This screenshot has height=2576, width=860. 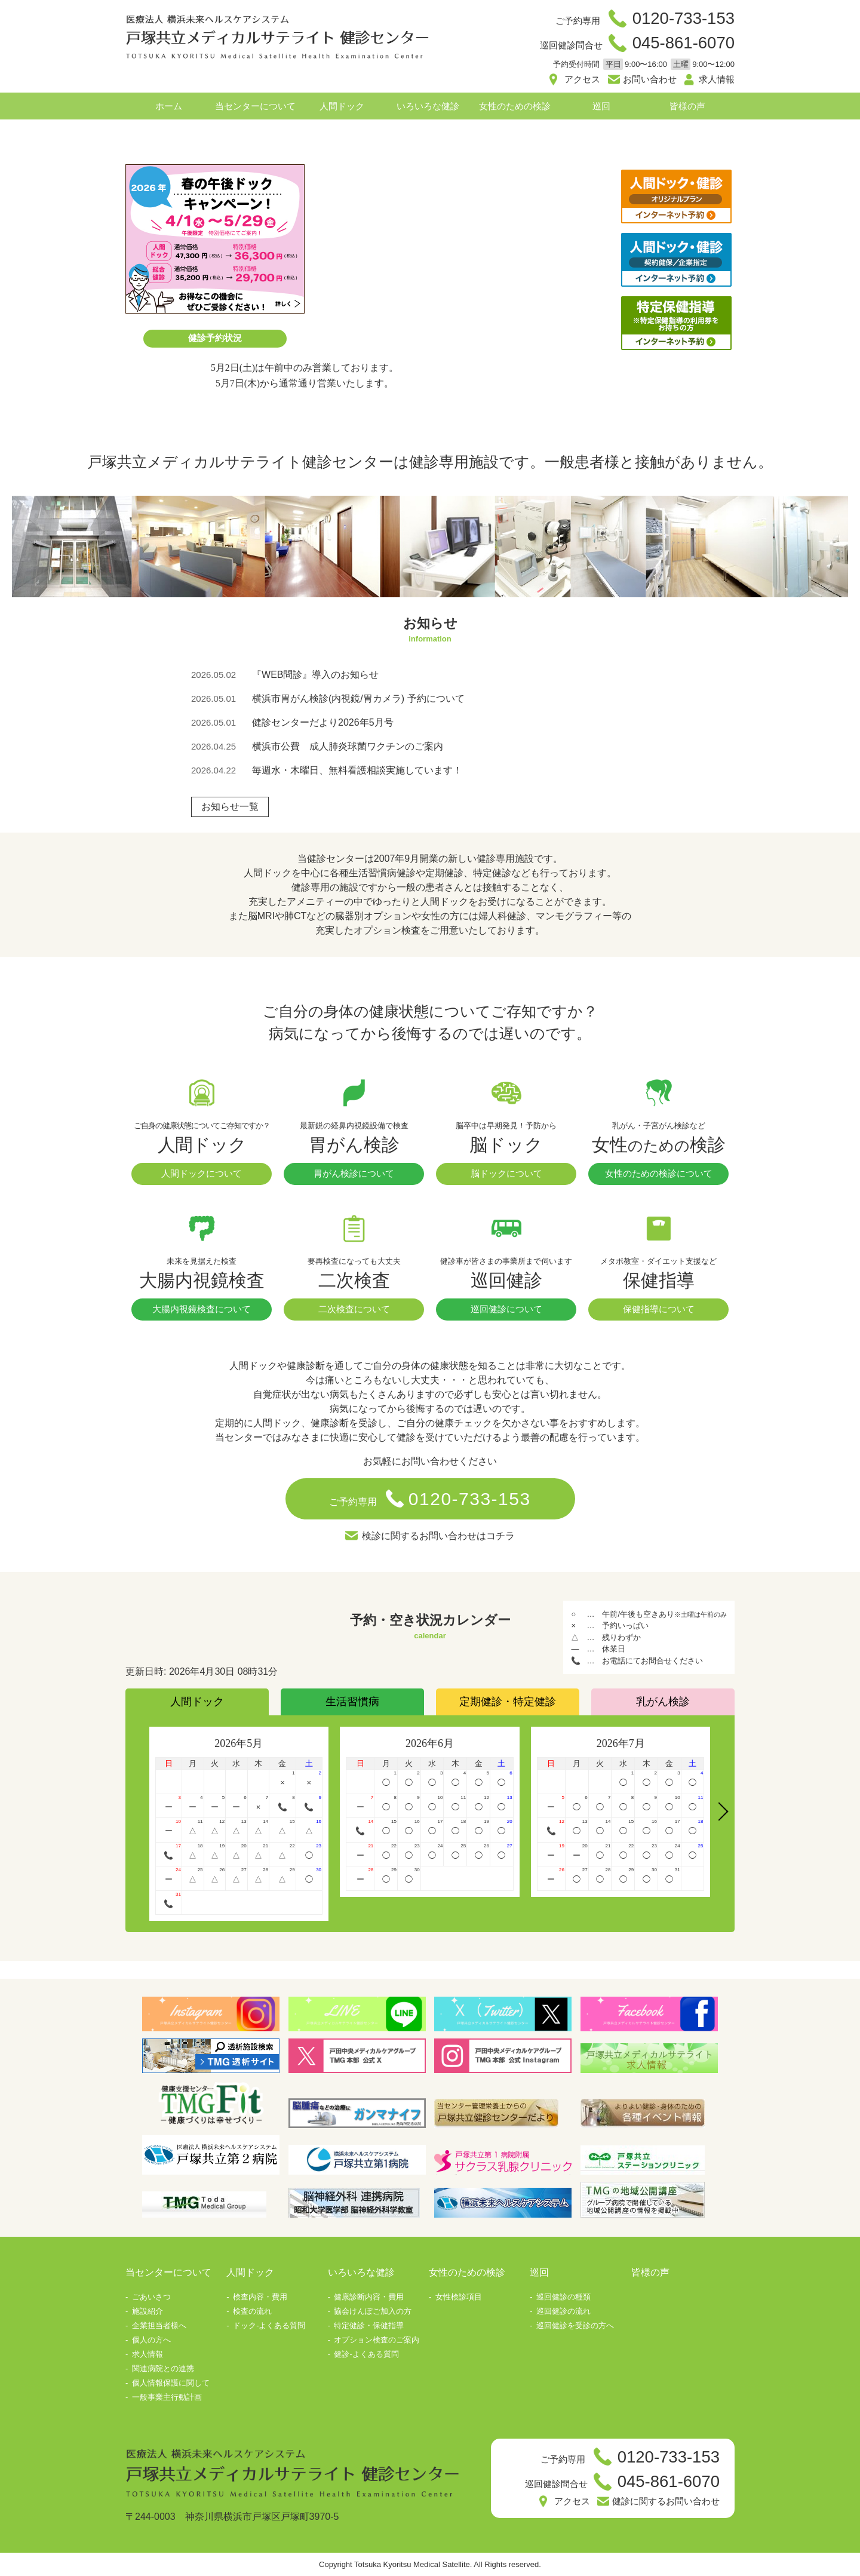 What do you see at coordinates (168, 106) in the screenshot?
I see `ホーム` at bounding box center [168, 106].